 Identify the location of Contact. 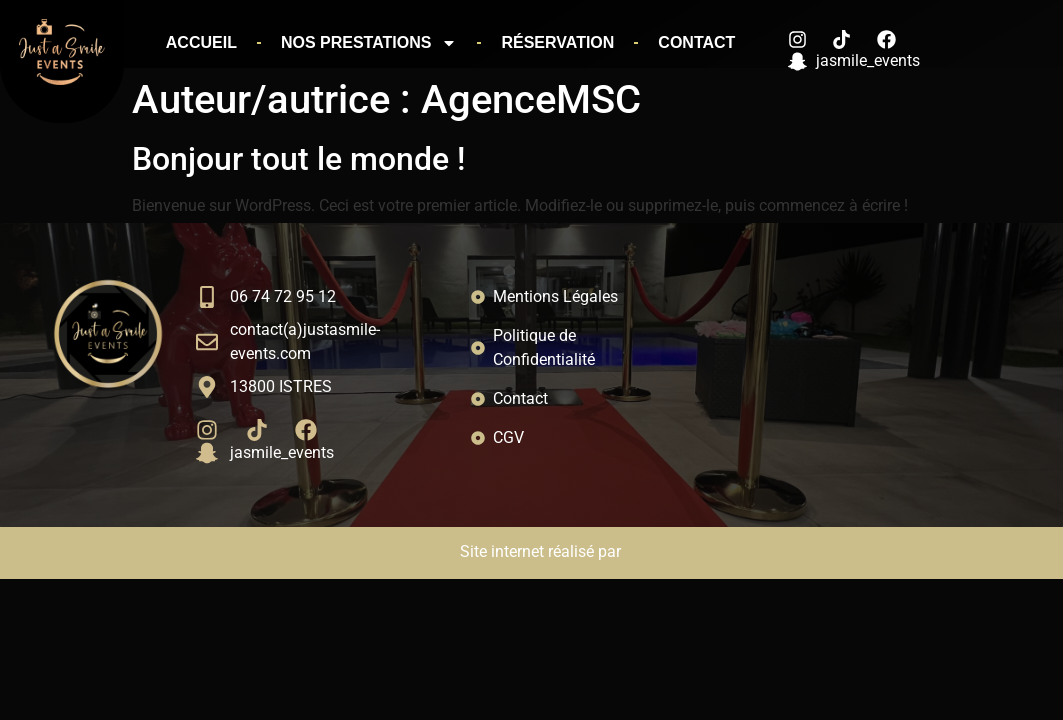
(696, 42).